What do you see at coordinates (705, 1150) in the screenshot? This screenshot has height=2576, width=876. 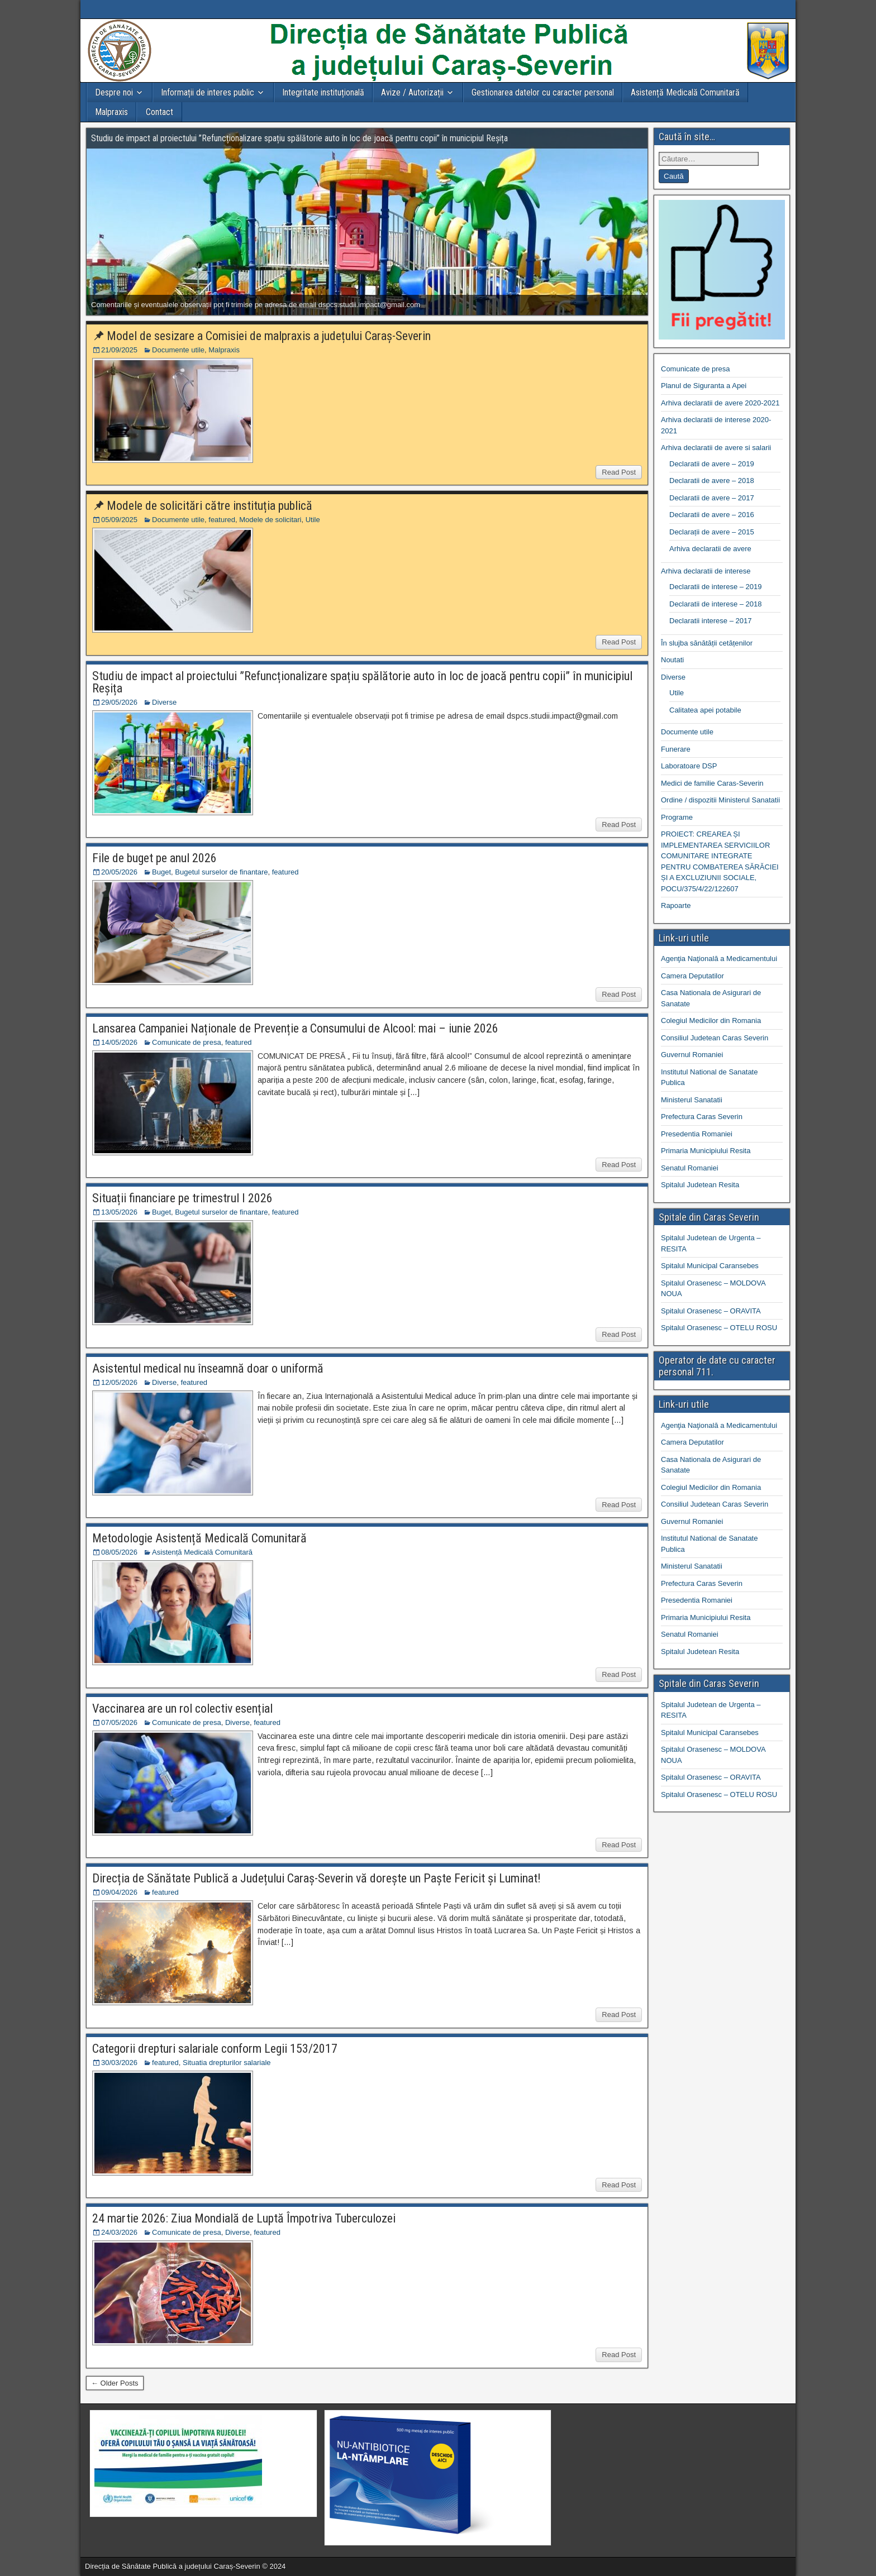 I see `Primaria Municipiului Resita` at bounding box center [705, 1150].